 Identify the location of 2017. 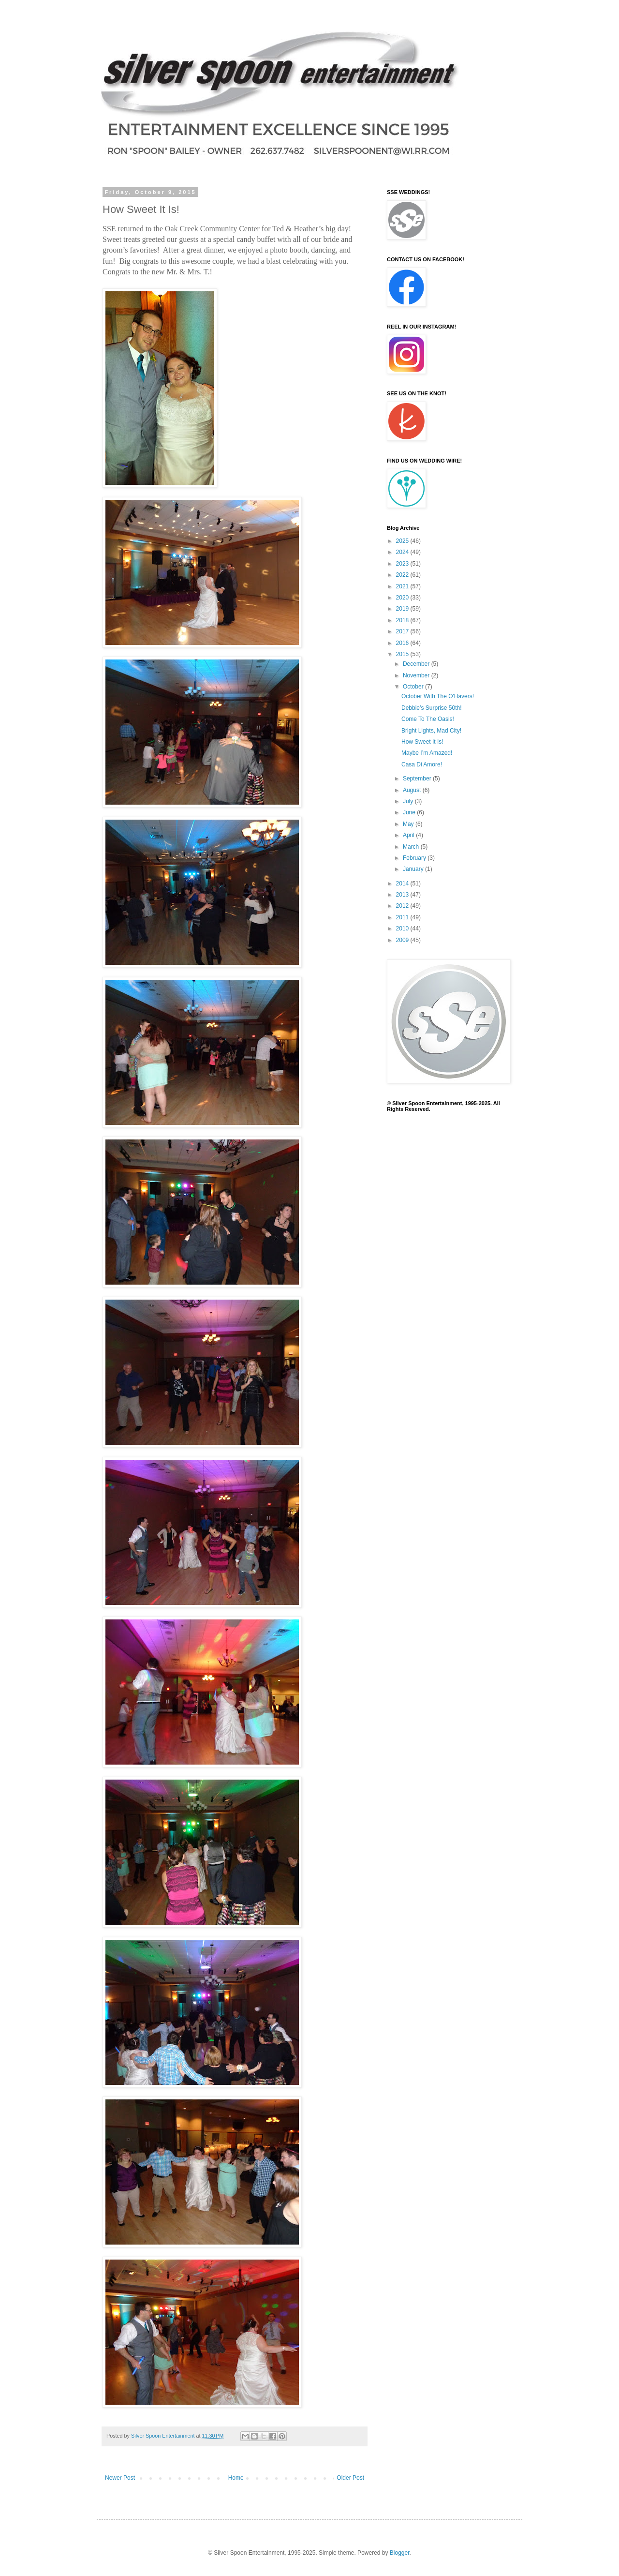
(403, 631).